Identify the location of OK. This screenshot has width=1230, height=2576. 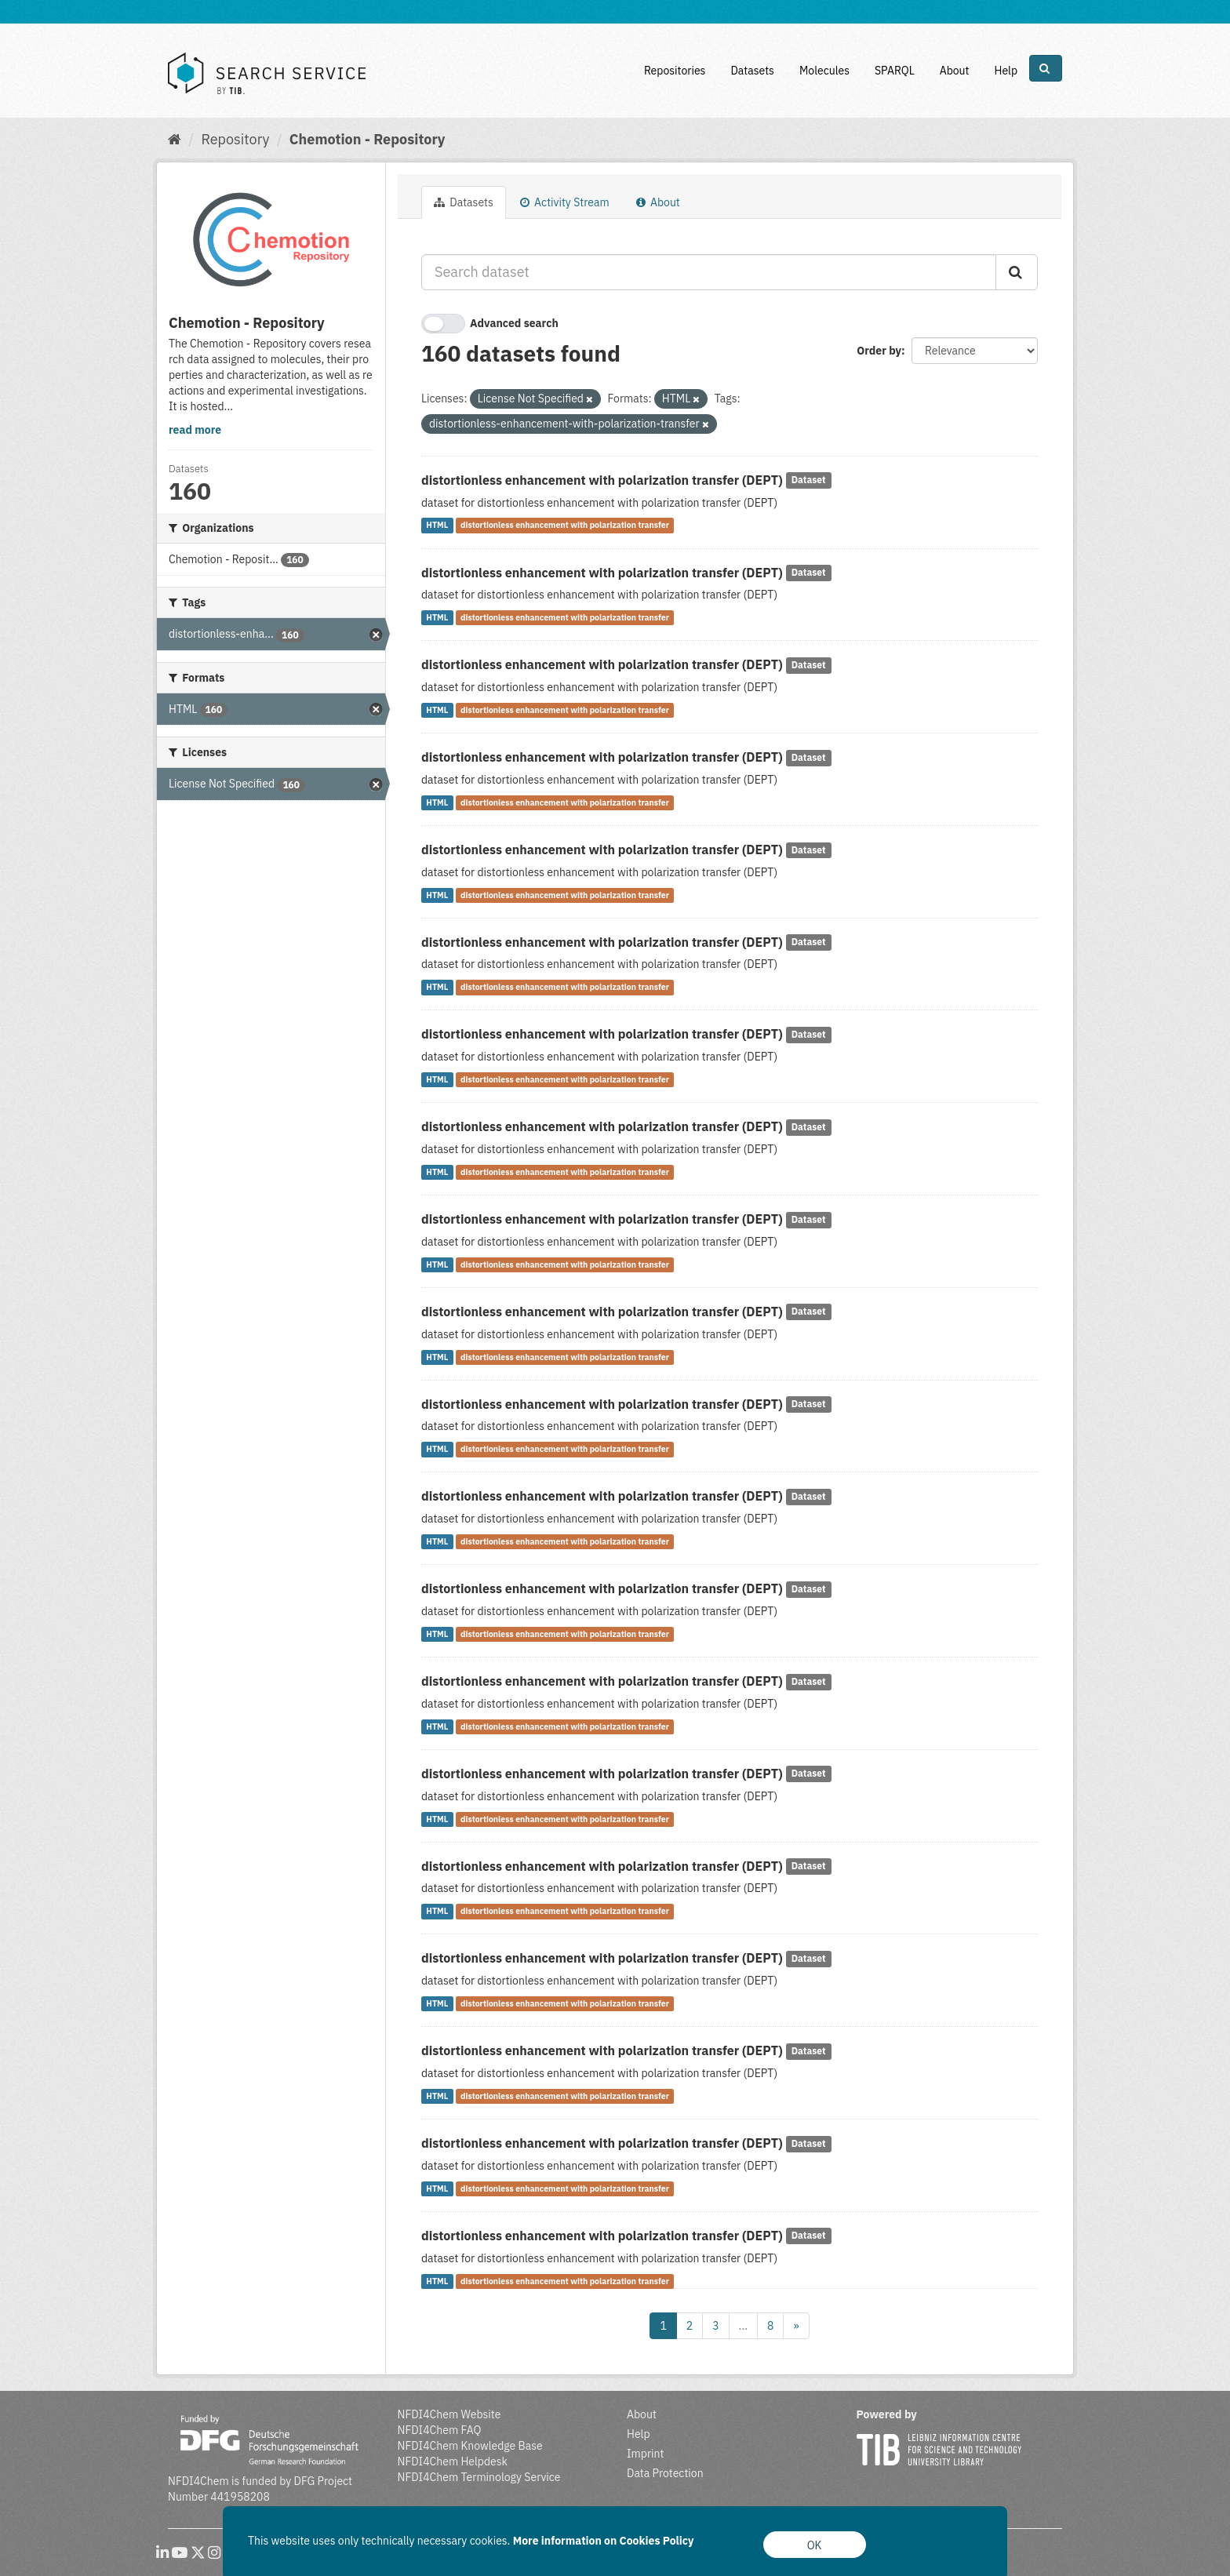
(814, 2545).